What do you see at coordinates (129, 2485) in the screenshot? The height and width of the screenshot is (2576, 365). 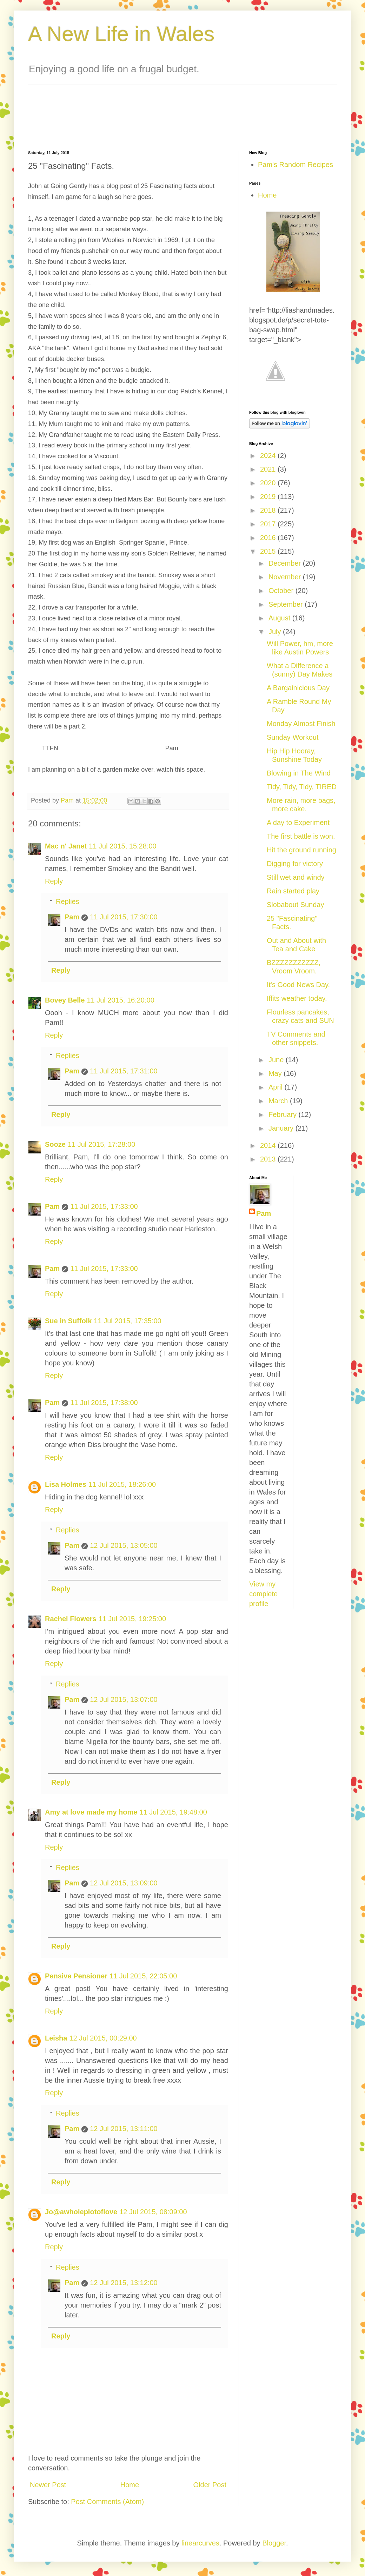 I see `Home` at bounding box center [129, 2485].